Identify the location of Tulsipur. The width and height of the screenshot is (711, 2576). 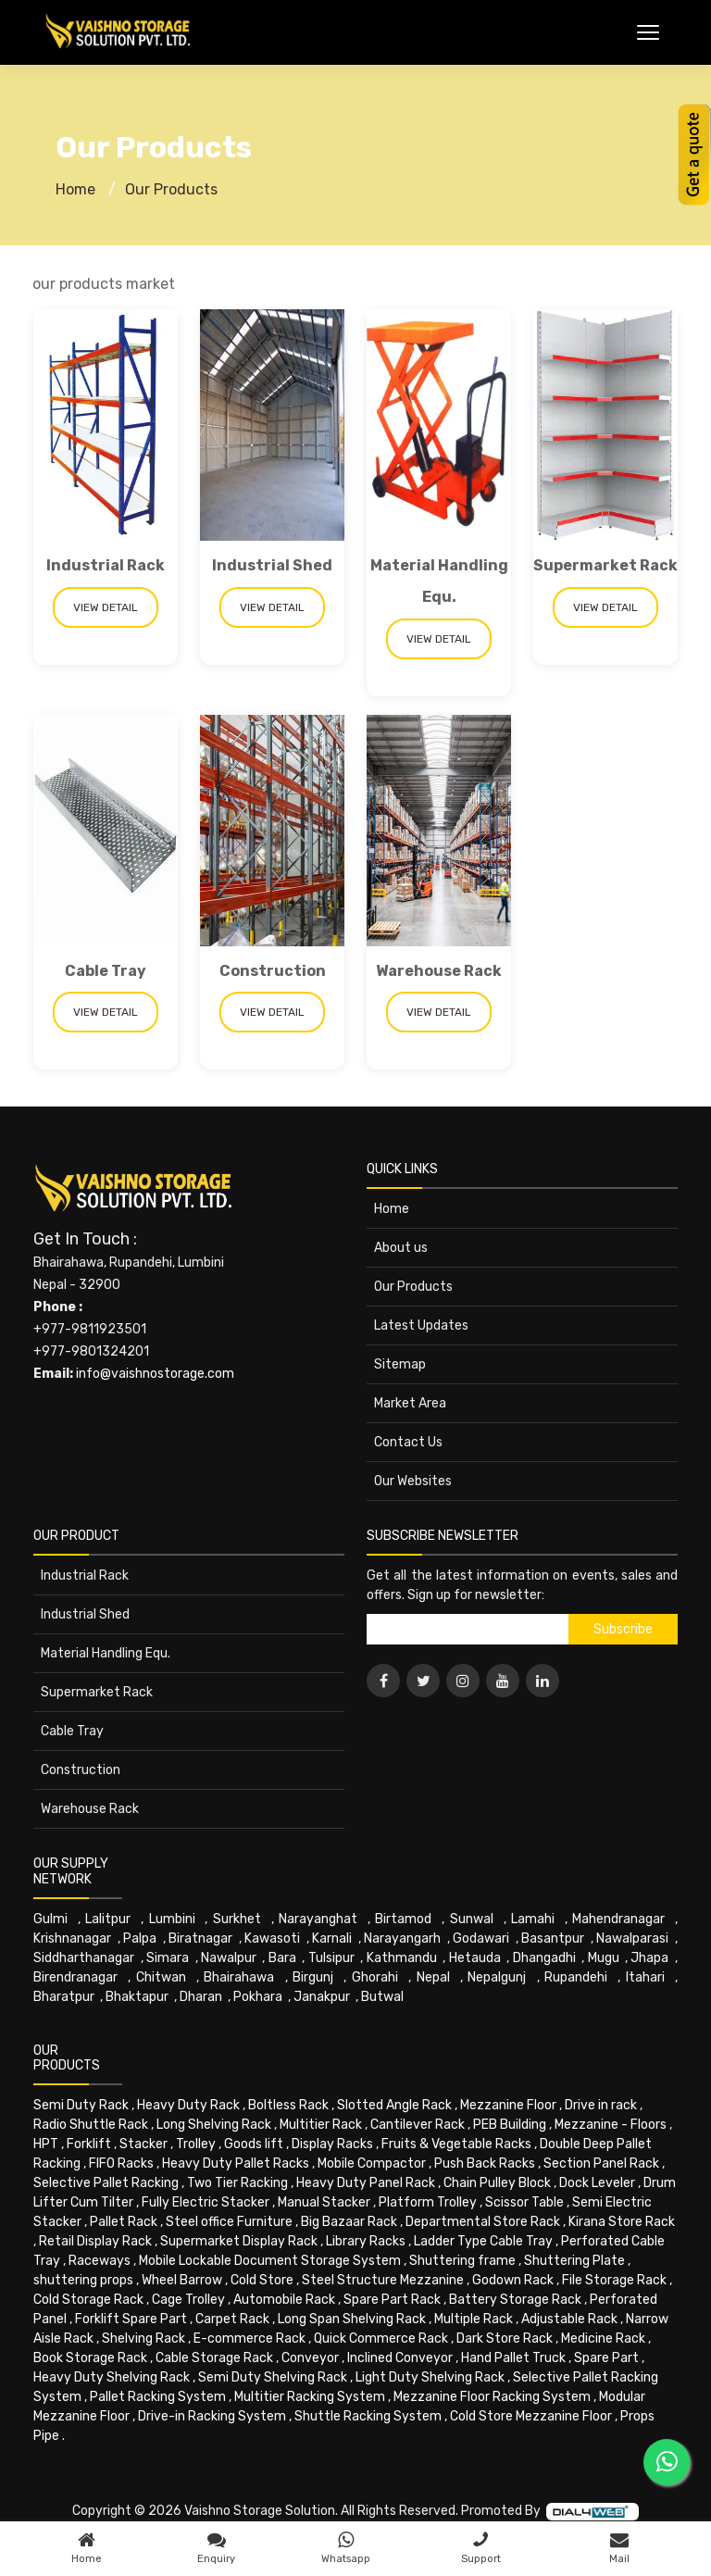
(331, 1958).